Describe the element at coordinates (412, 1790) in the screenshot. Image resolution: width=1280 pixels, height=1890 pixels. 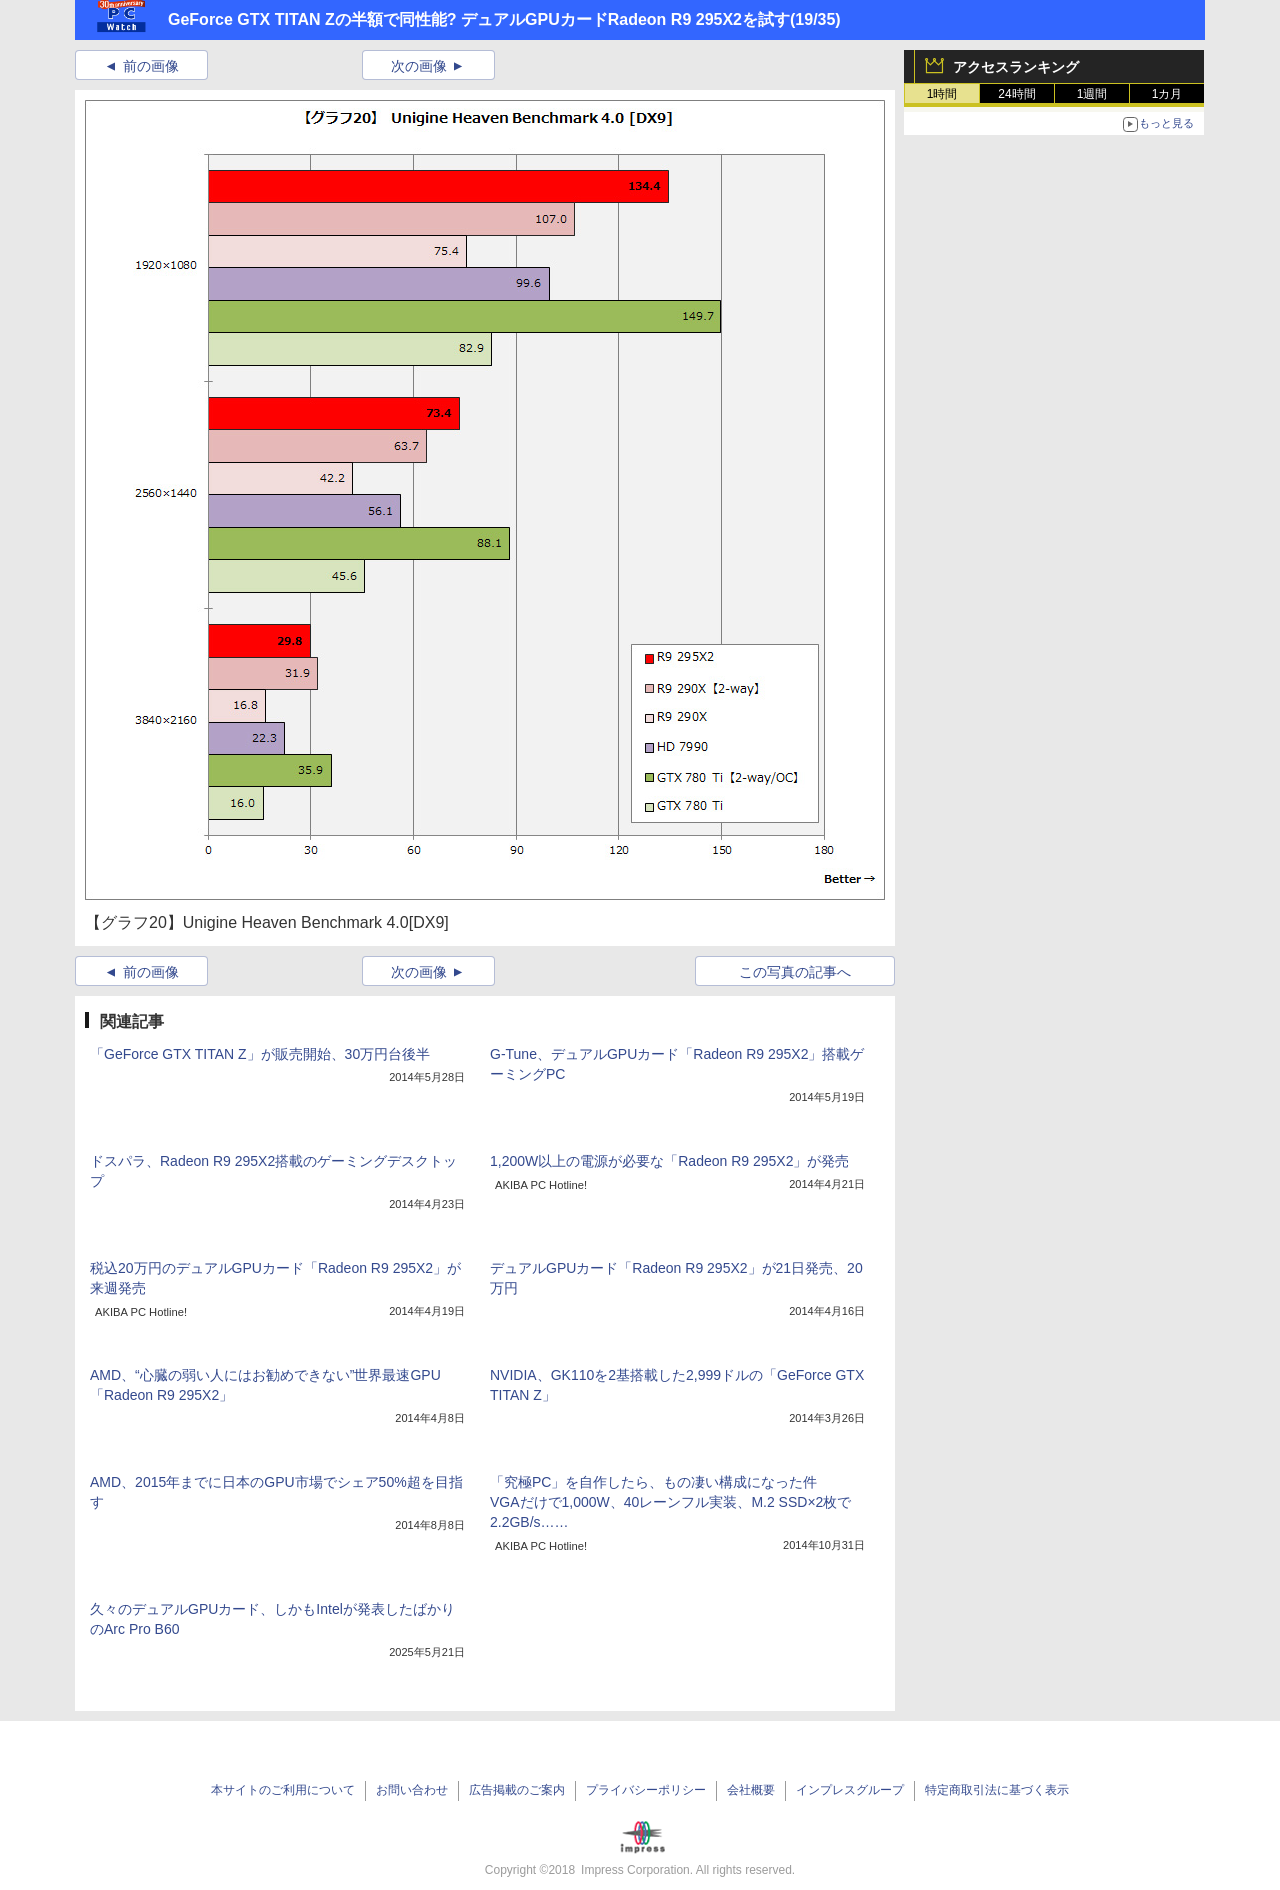
I see `お問い合わせ` at that location.